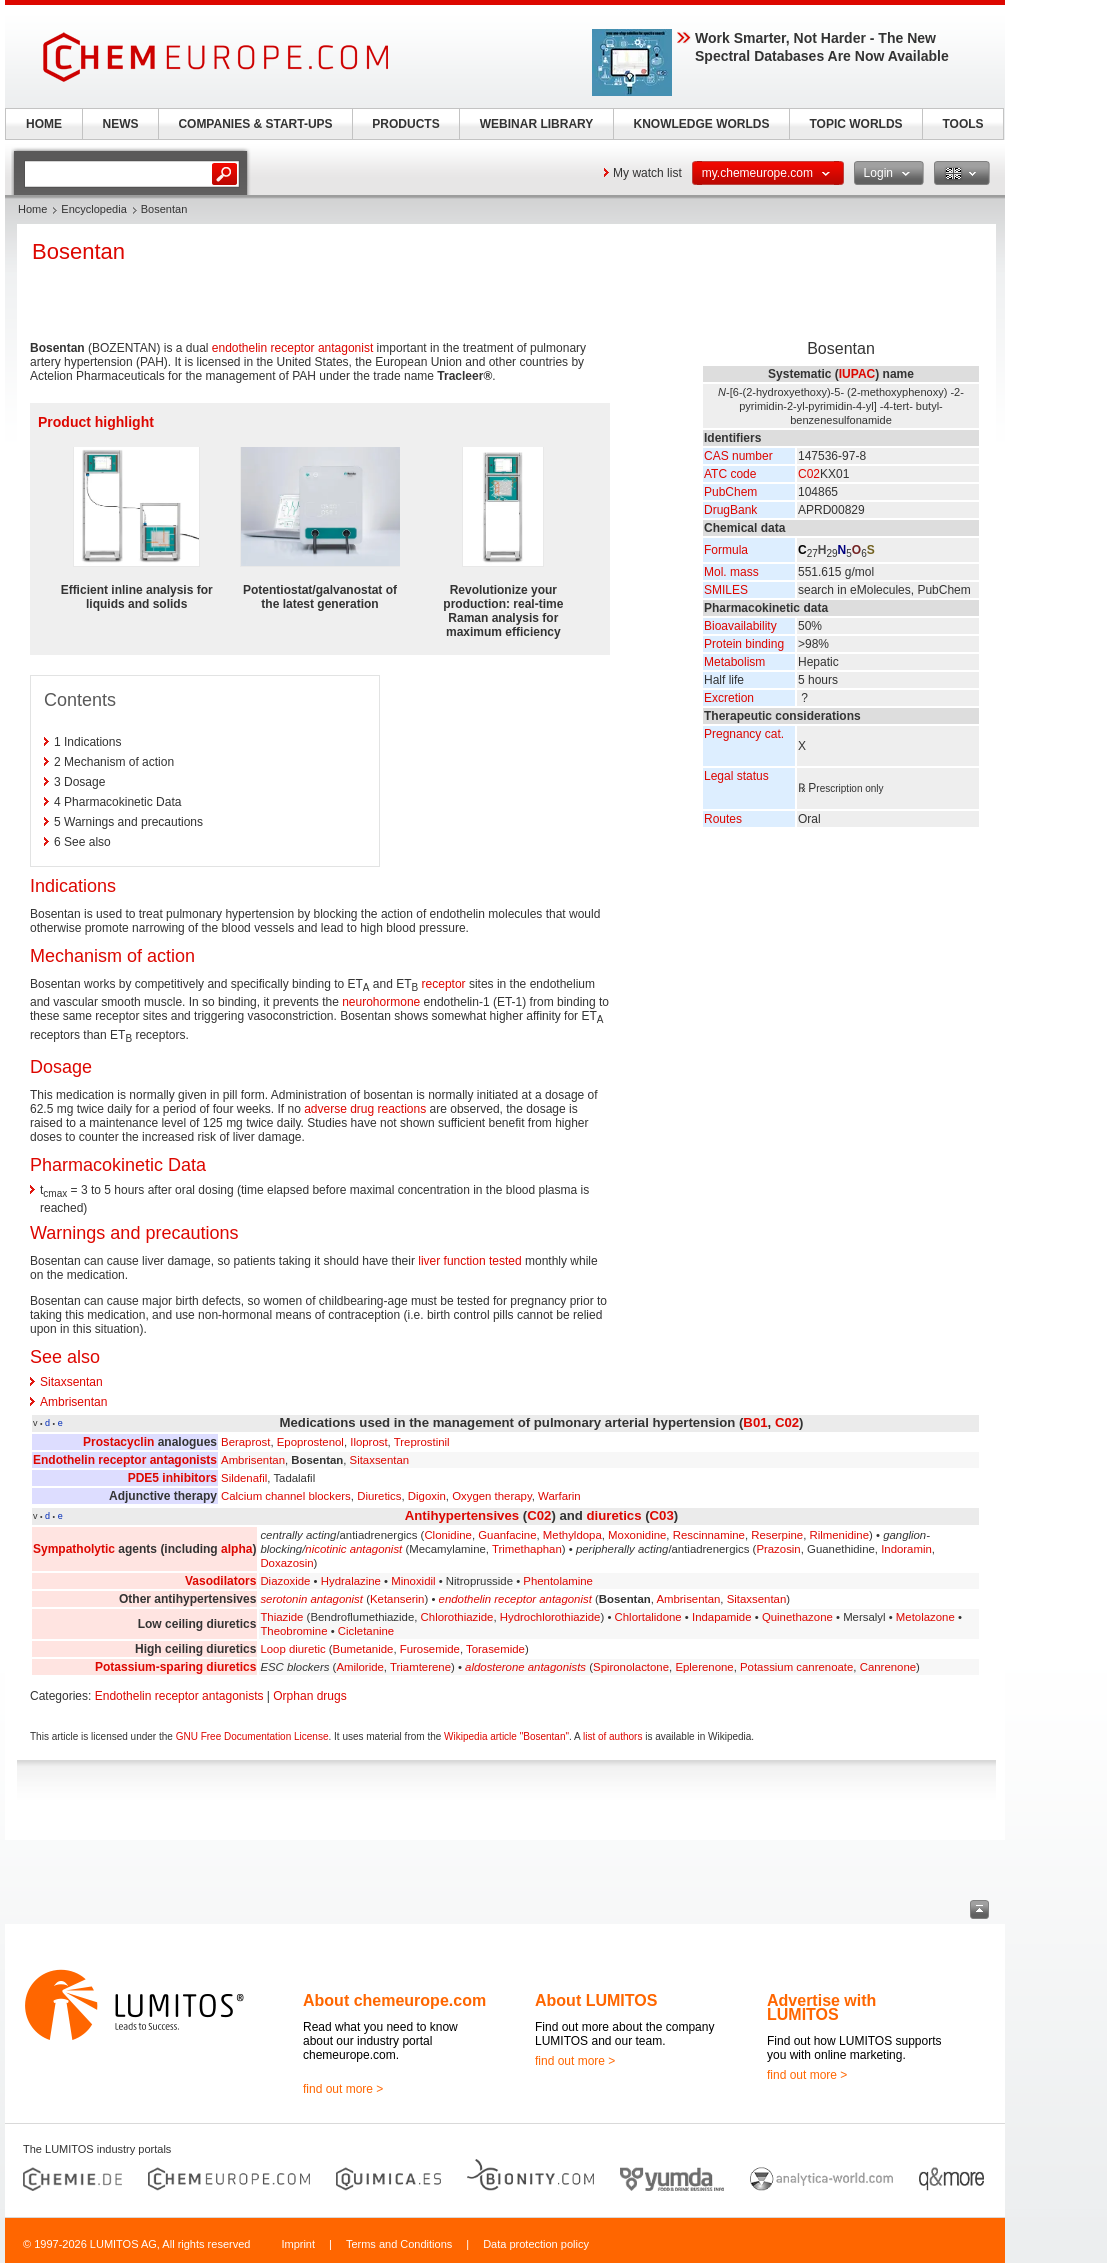 The width and height of the screenshot is (1107, 2263). What do you see at coordinates (121, 124) in the screenshot?
I see `NEWS` at bounding box center [121, 124].